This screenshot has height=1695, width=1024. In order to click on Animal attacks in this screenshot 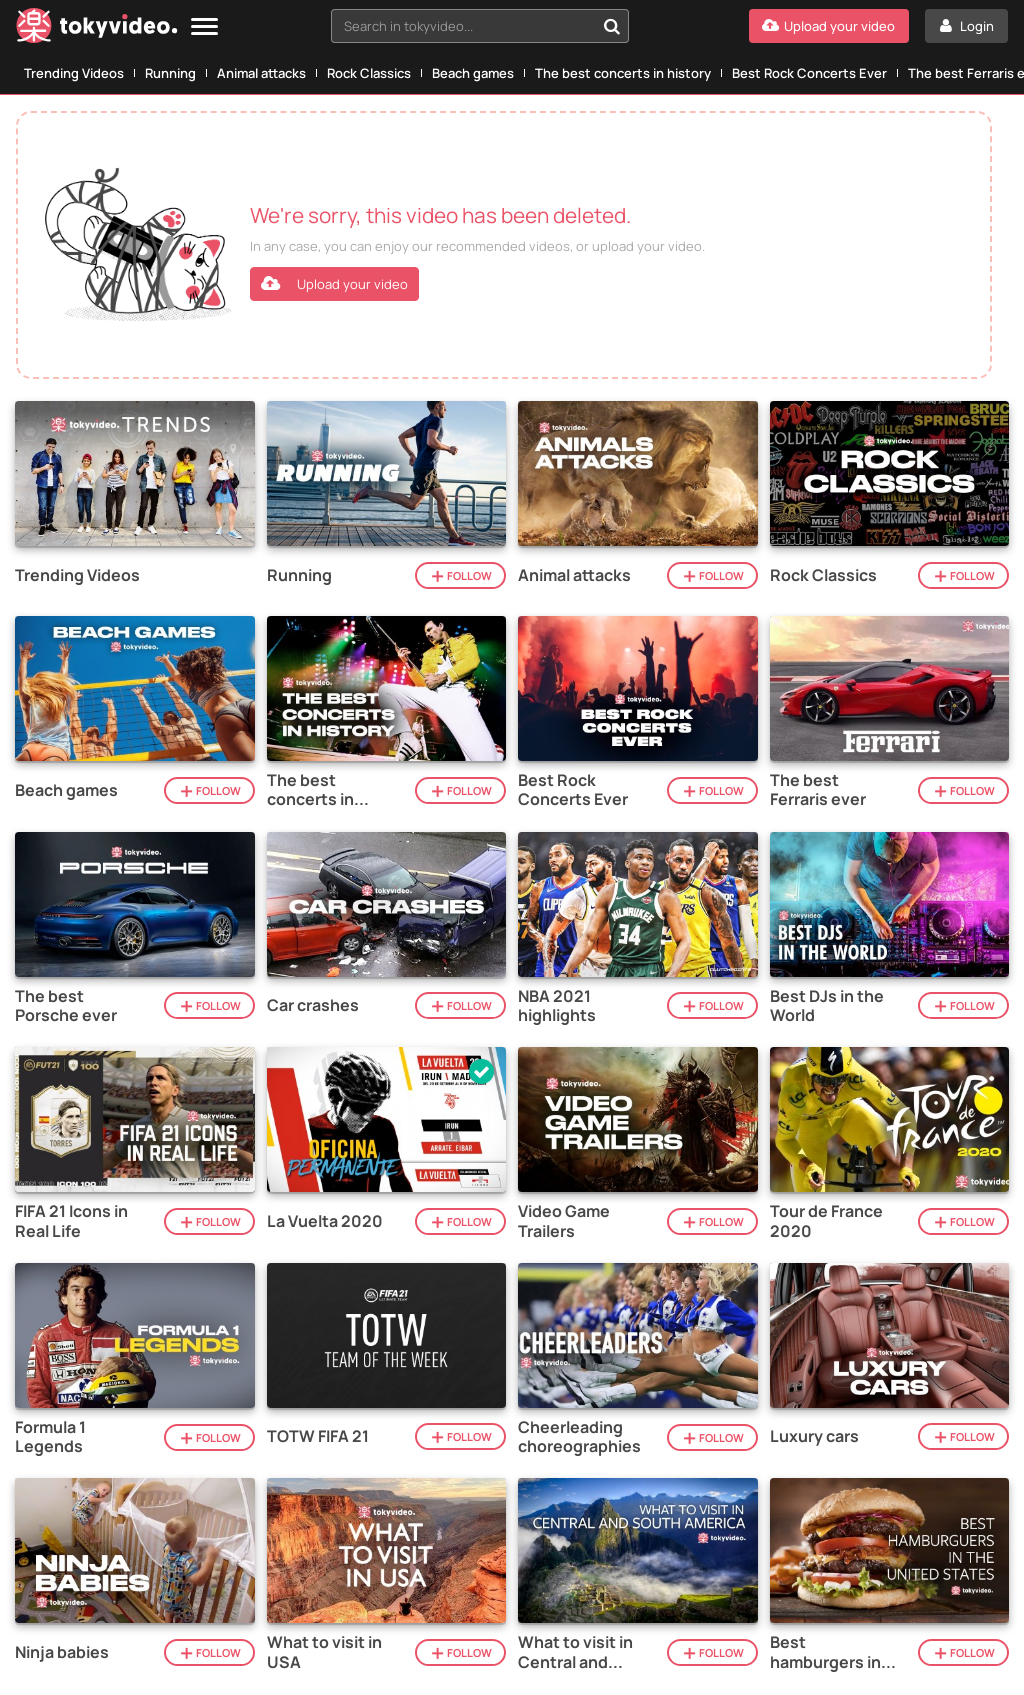, I will do `click(261, 73)`.